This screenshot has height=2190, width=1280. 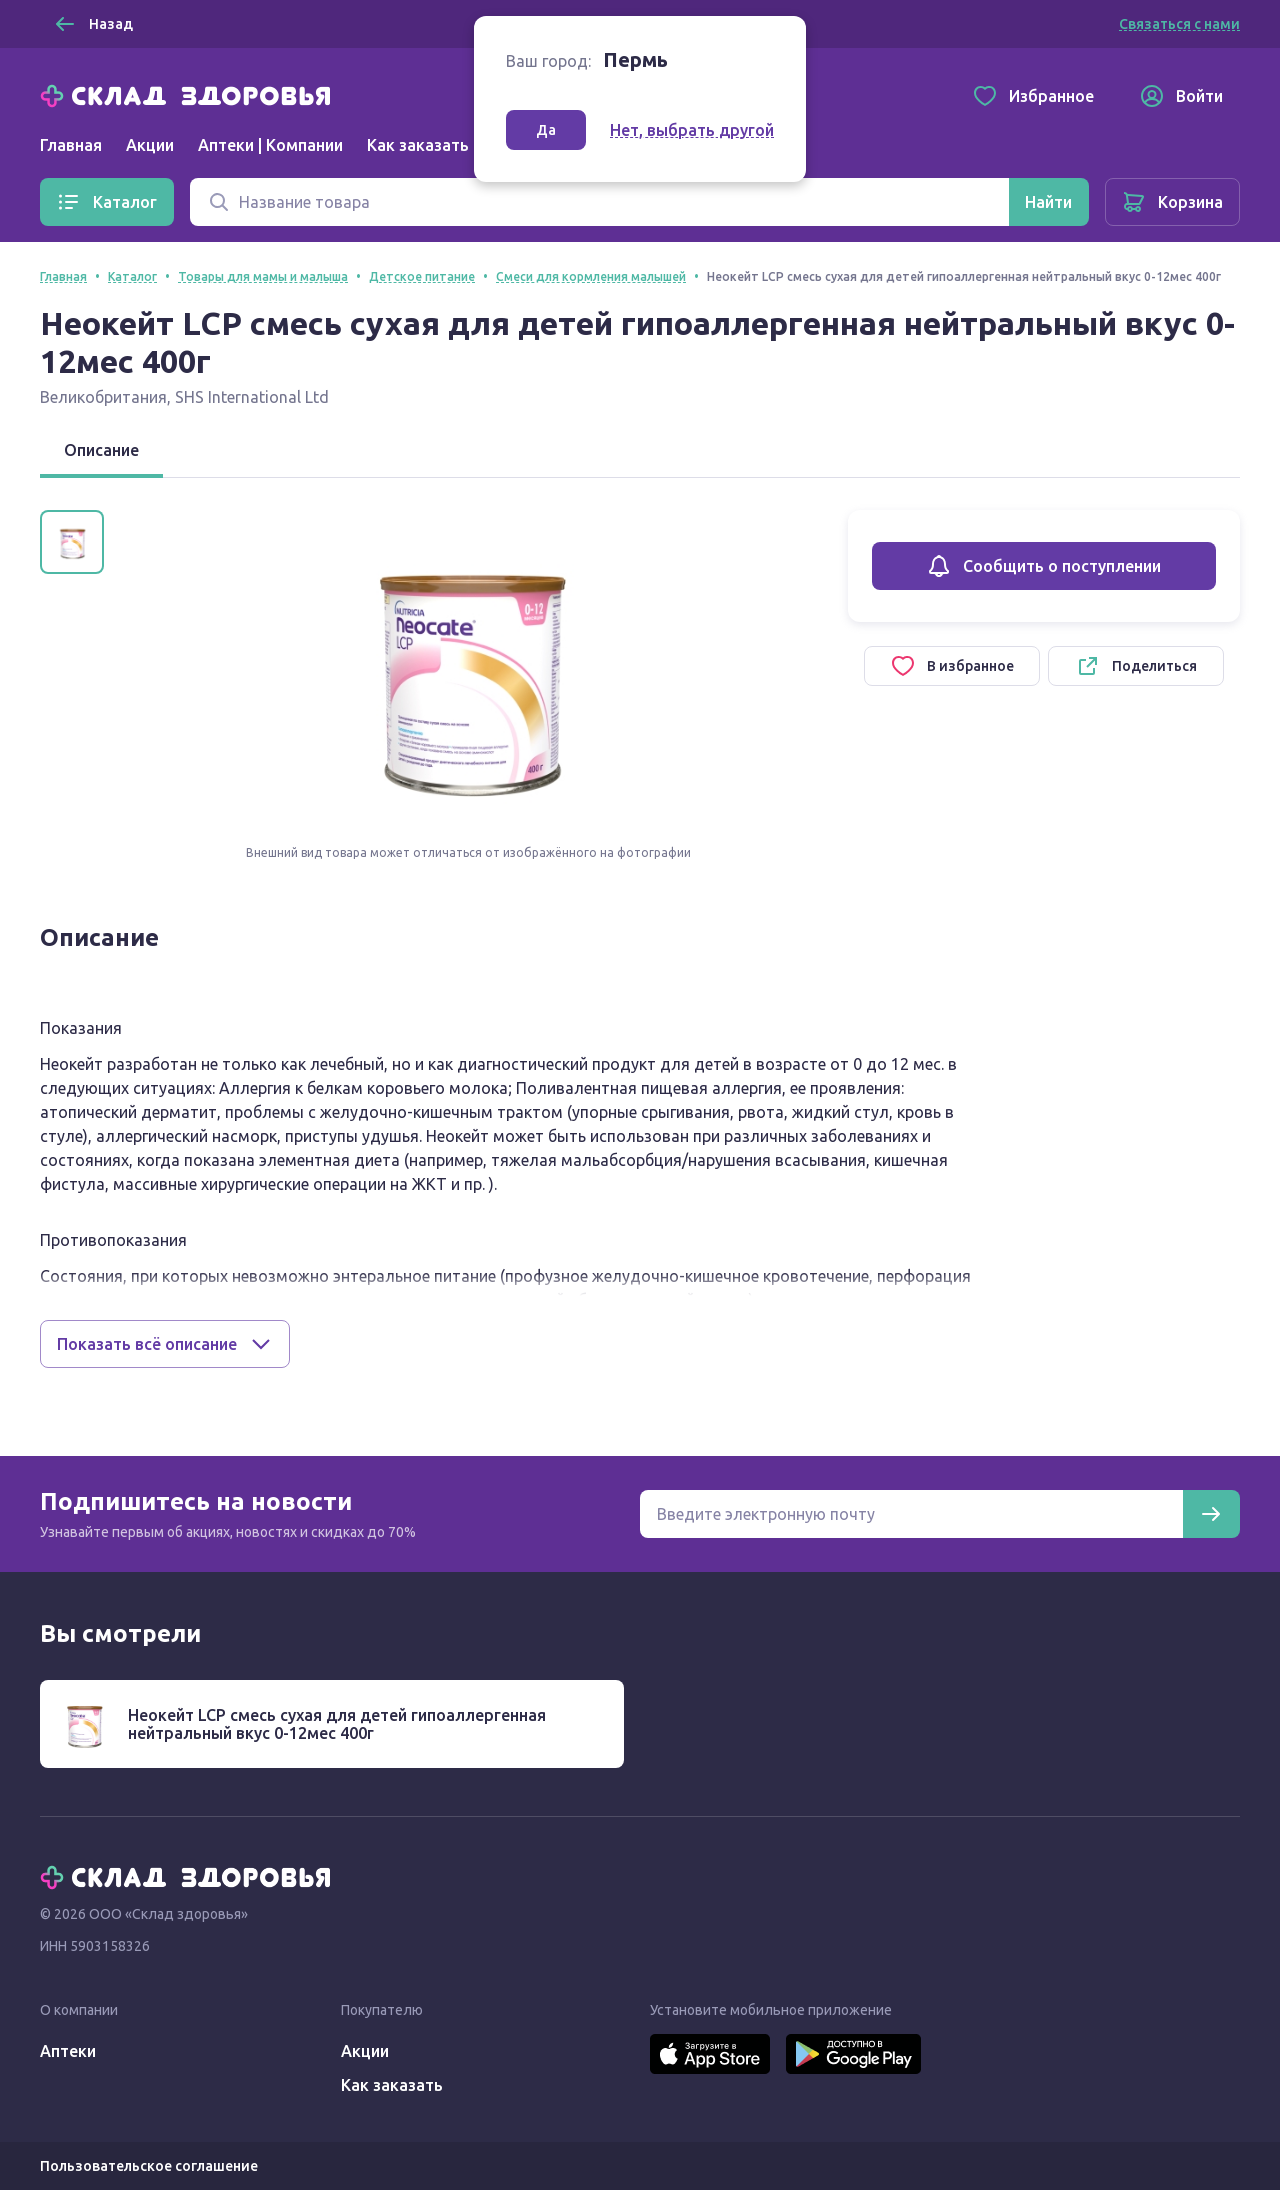 I want to click on Аптеки | Компании, so click(x=270, y=145).